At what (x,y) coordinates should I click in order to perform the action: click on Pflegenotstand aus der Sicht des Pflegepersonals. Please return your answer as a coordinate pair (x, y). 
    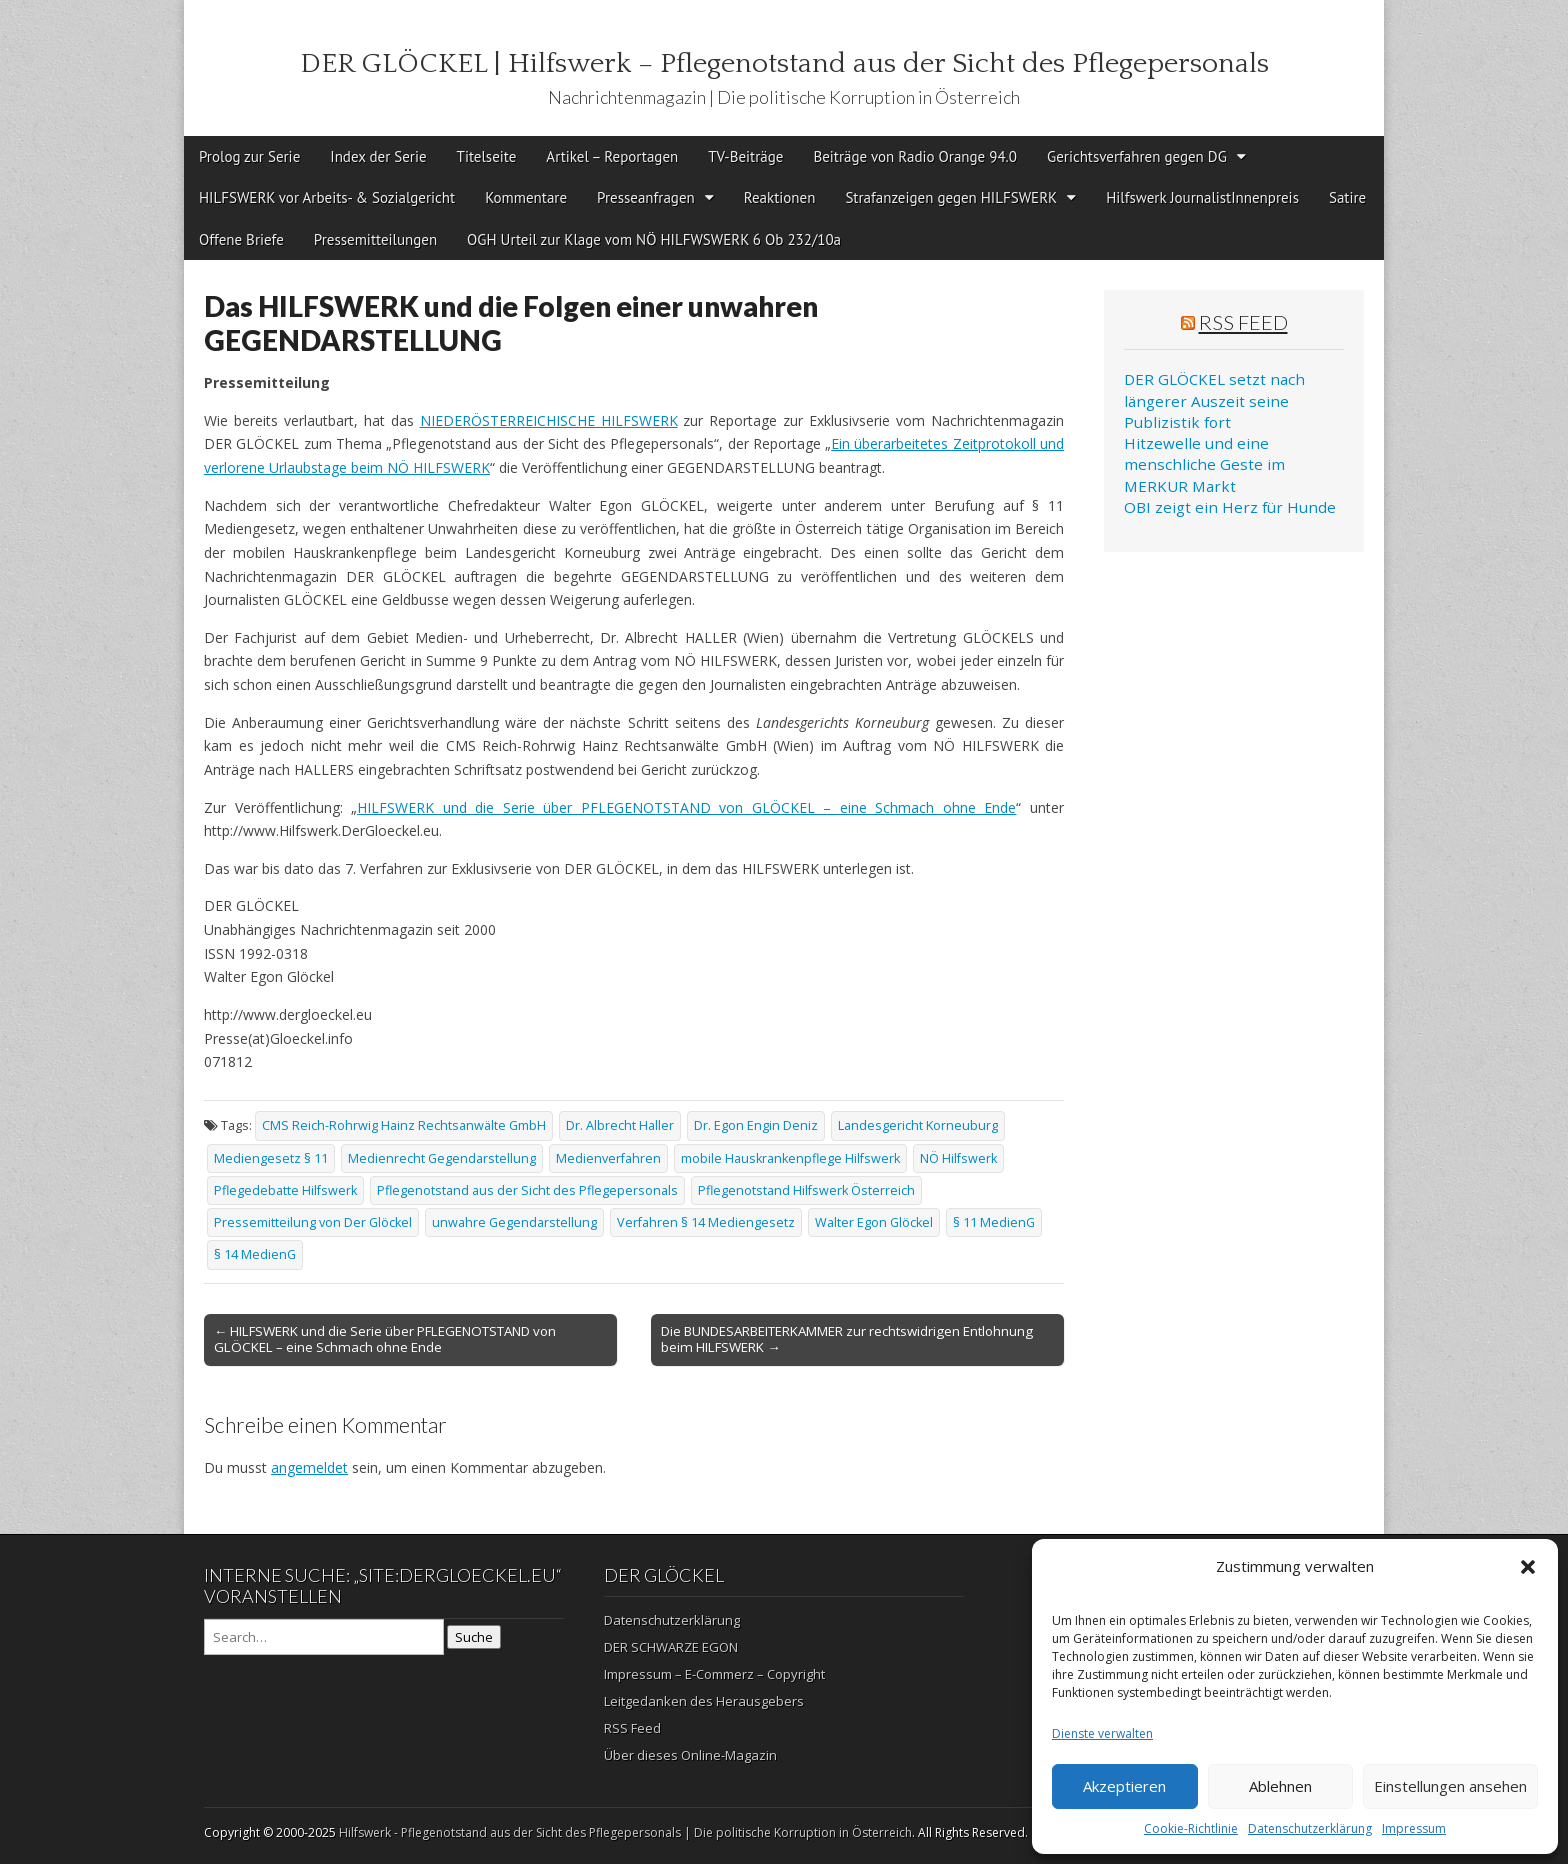
    Looking at the image, I should click on (527, 1190).